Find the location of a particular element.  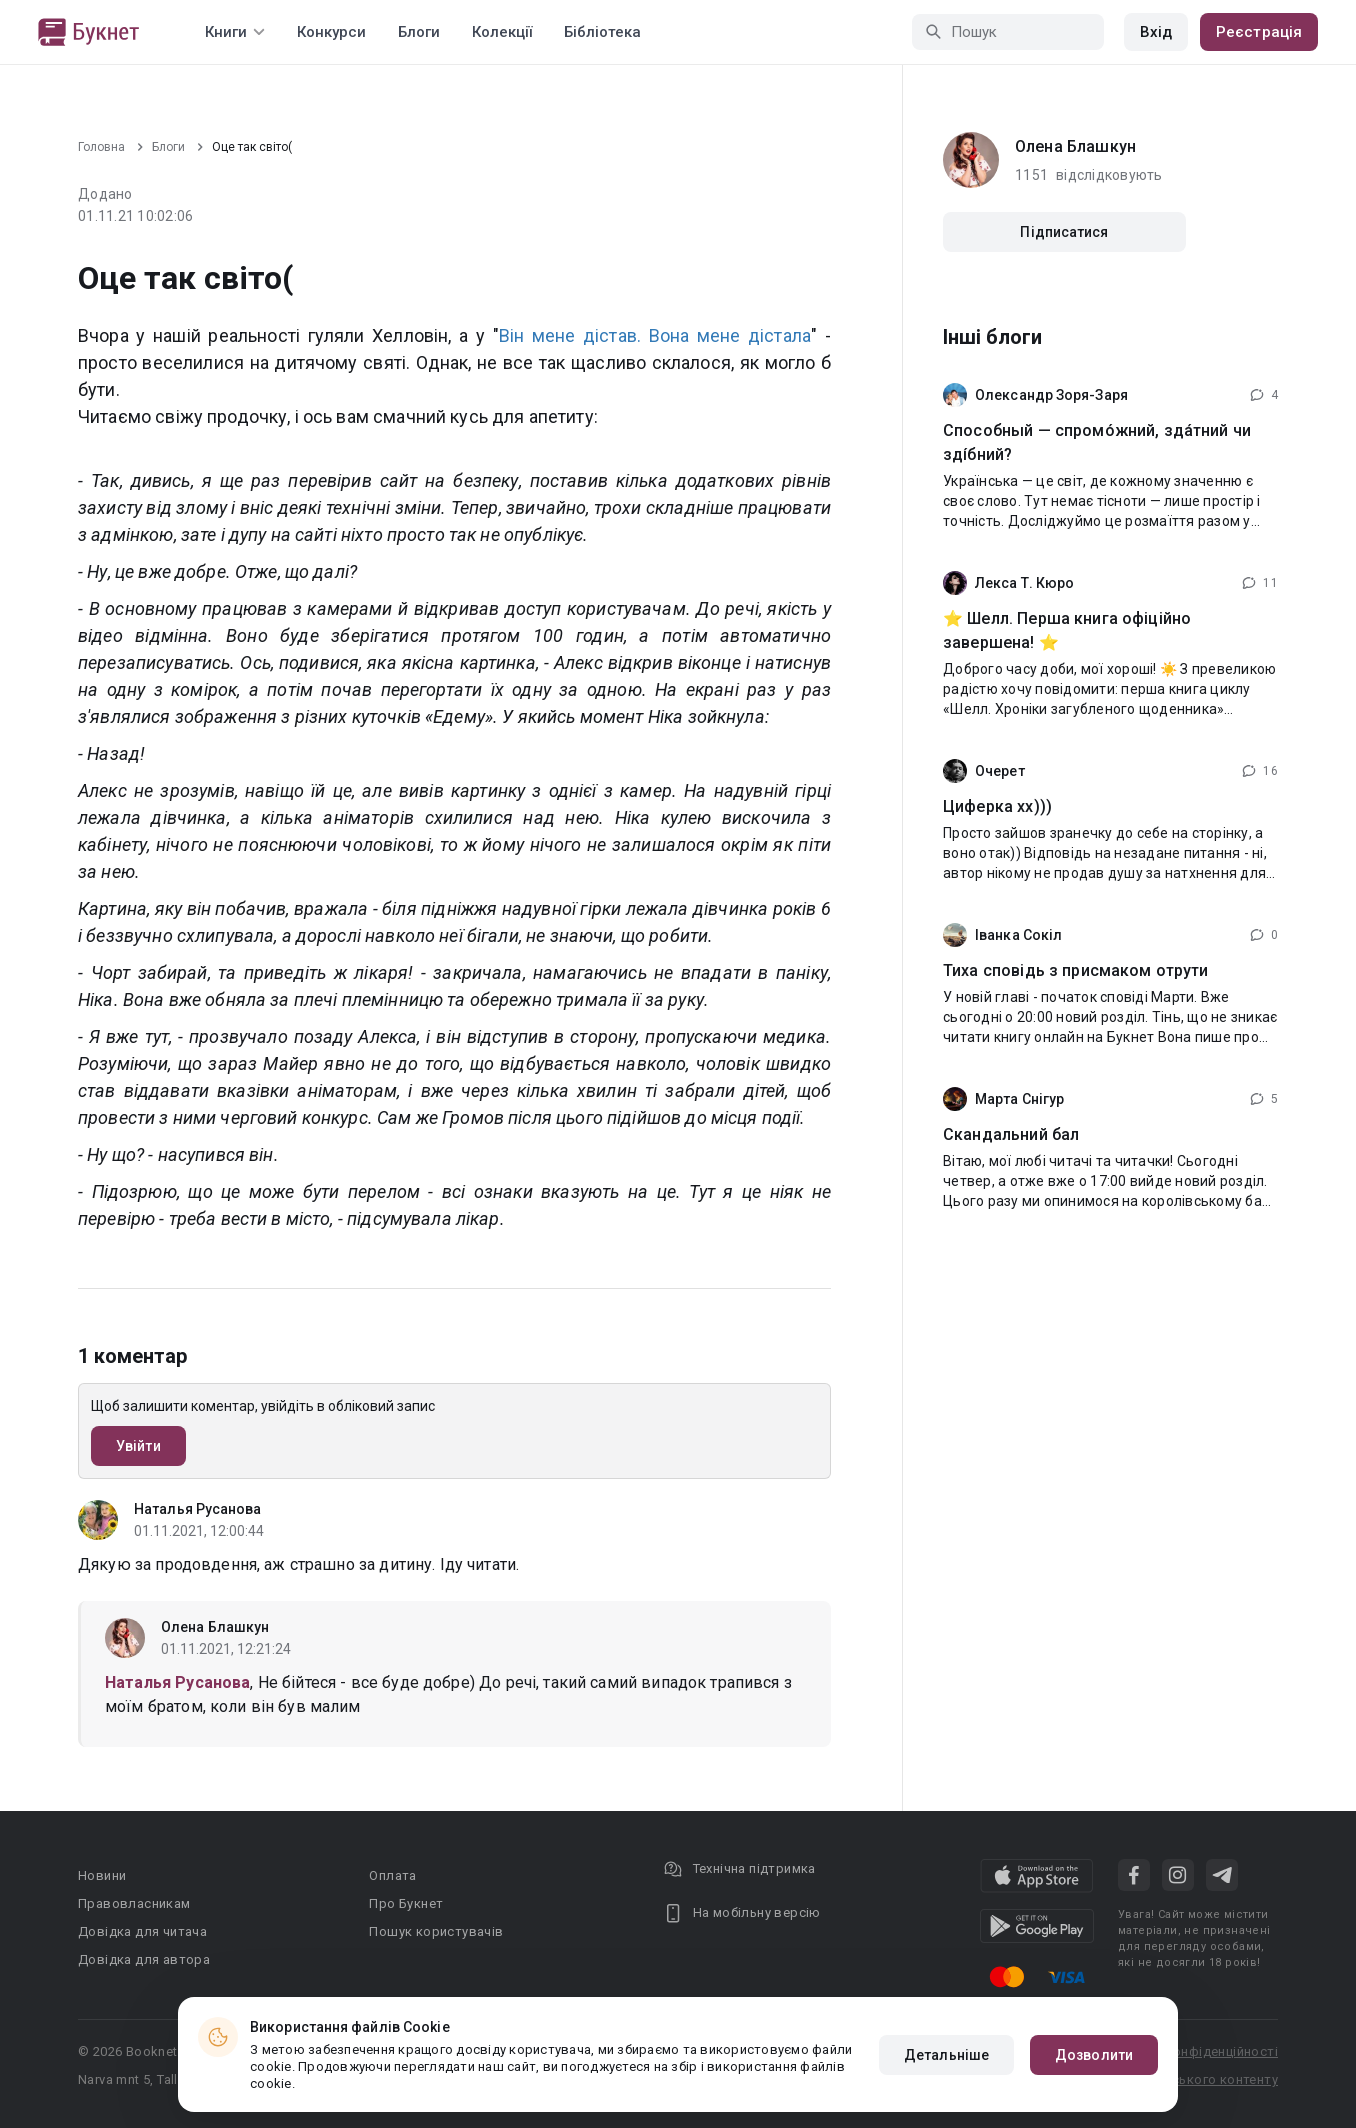

Вхід is located at coordinates (1156, 32).